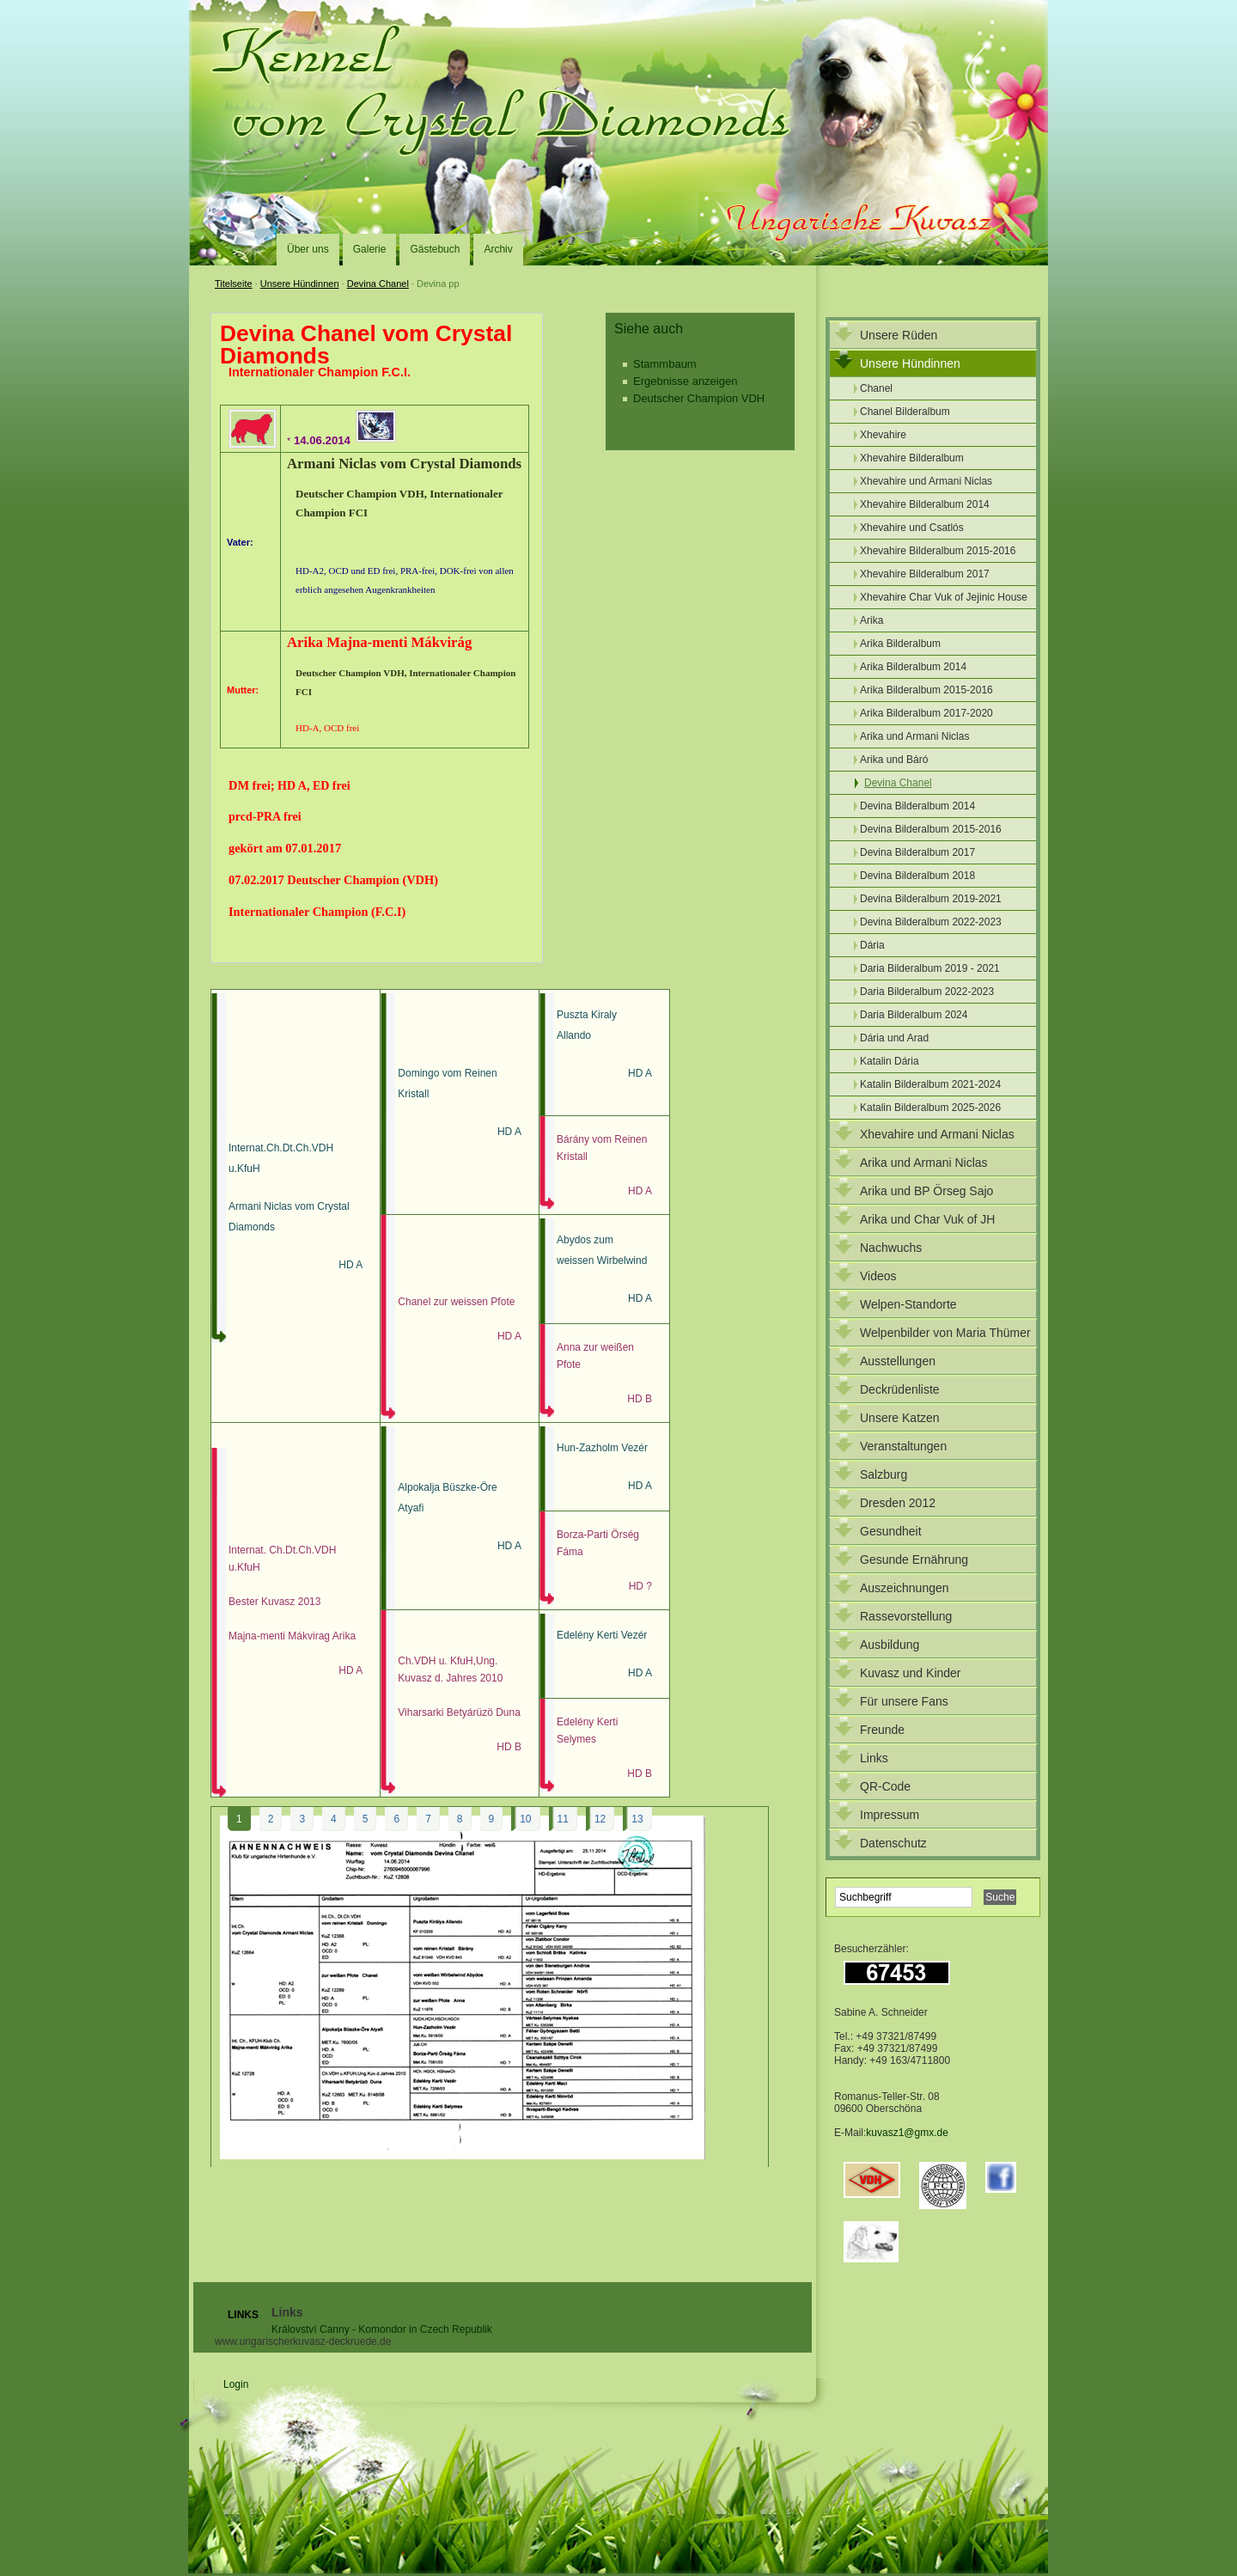 The height and width of the screenshot is (2576, 1237). Describe the element at coordinates (917, 876) in the screenshot. I see `Devina Bilderalbum 2018` at that location.